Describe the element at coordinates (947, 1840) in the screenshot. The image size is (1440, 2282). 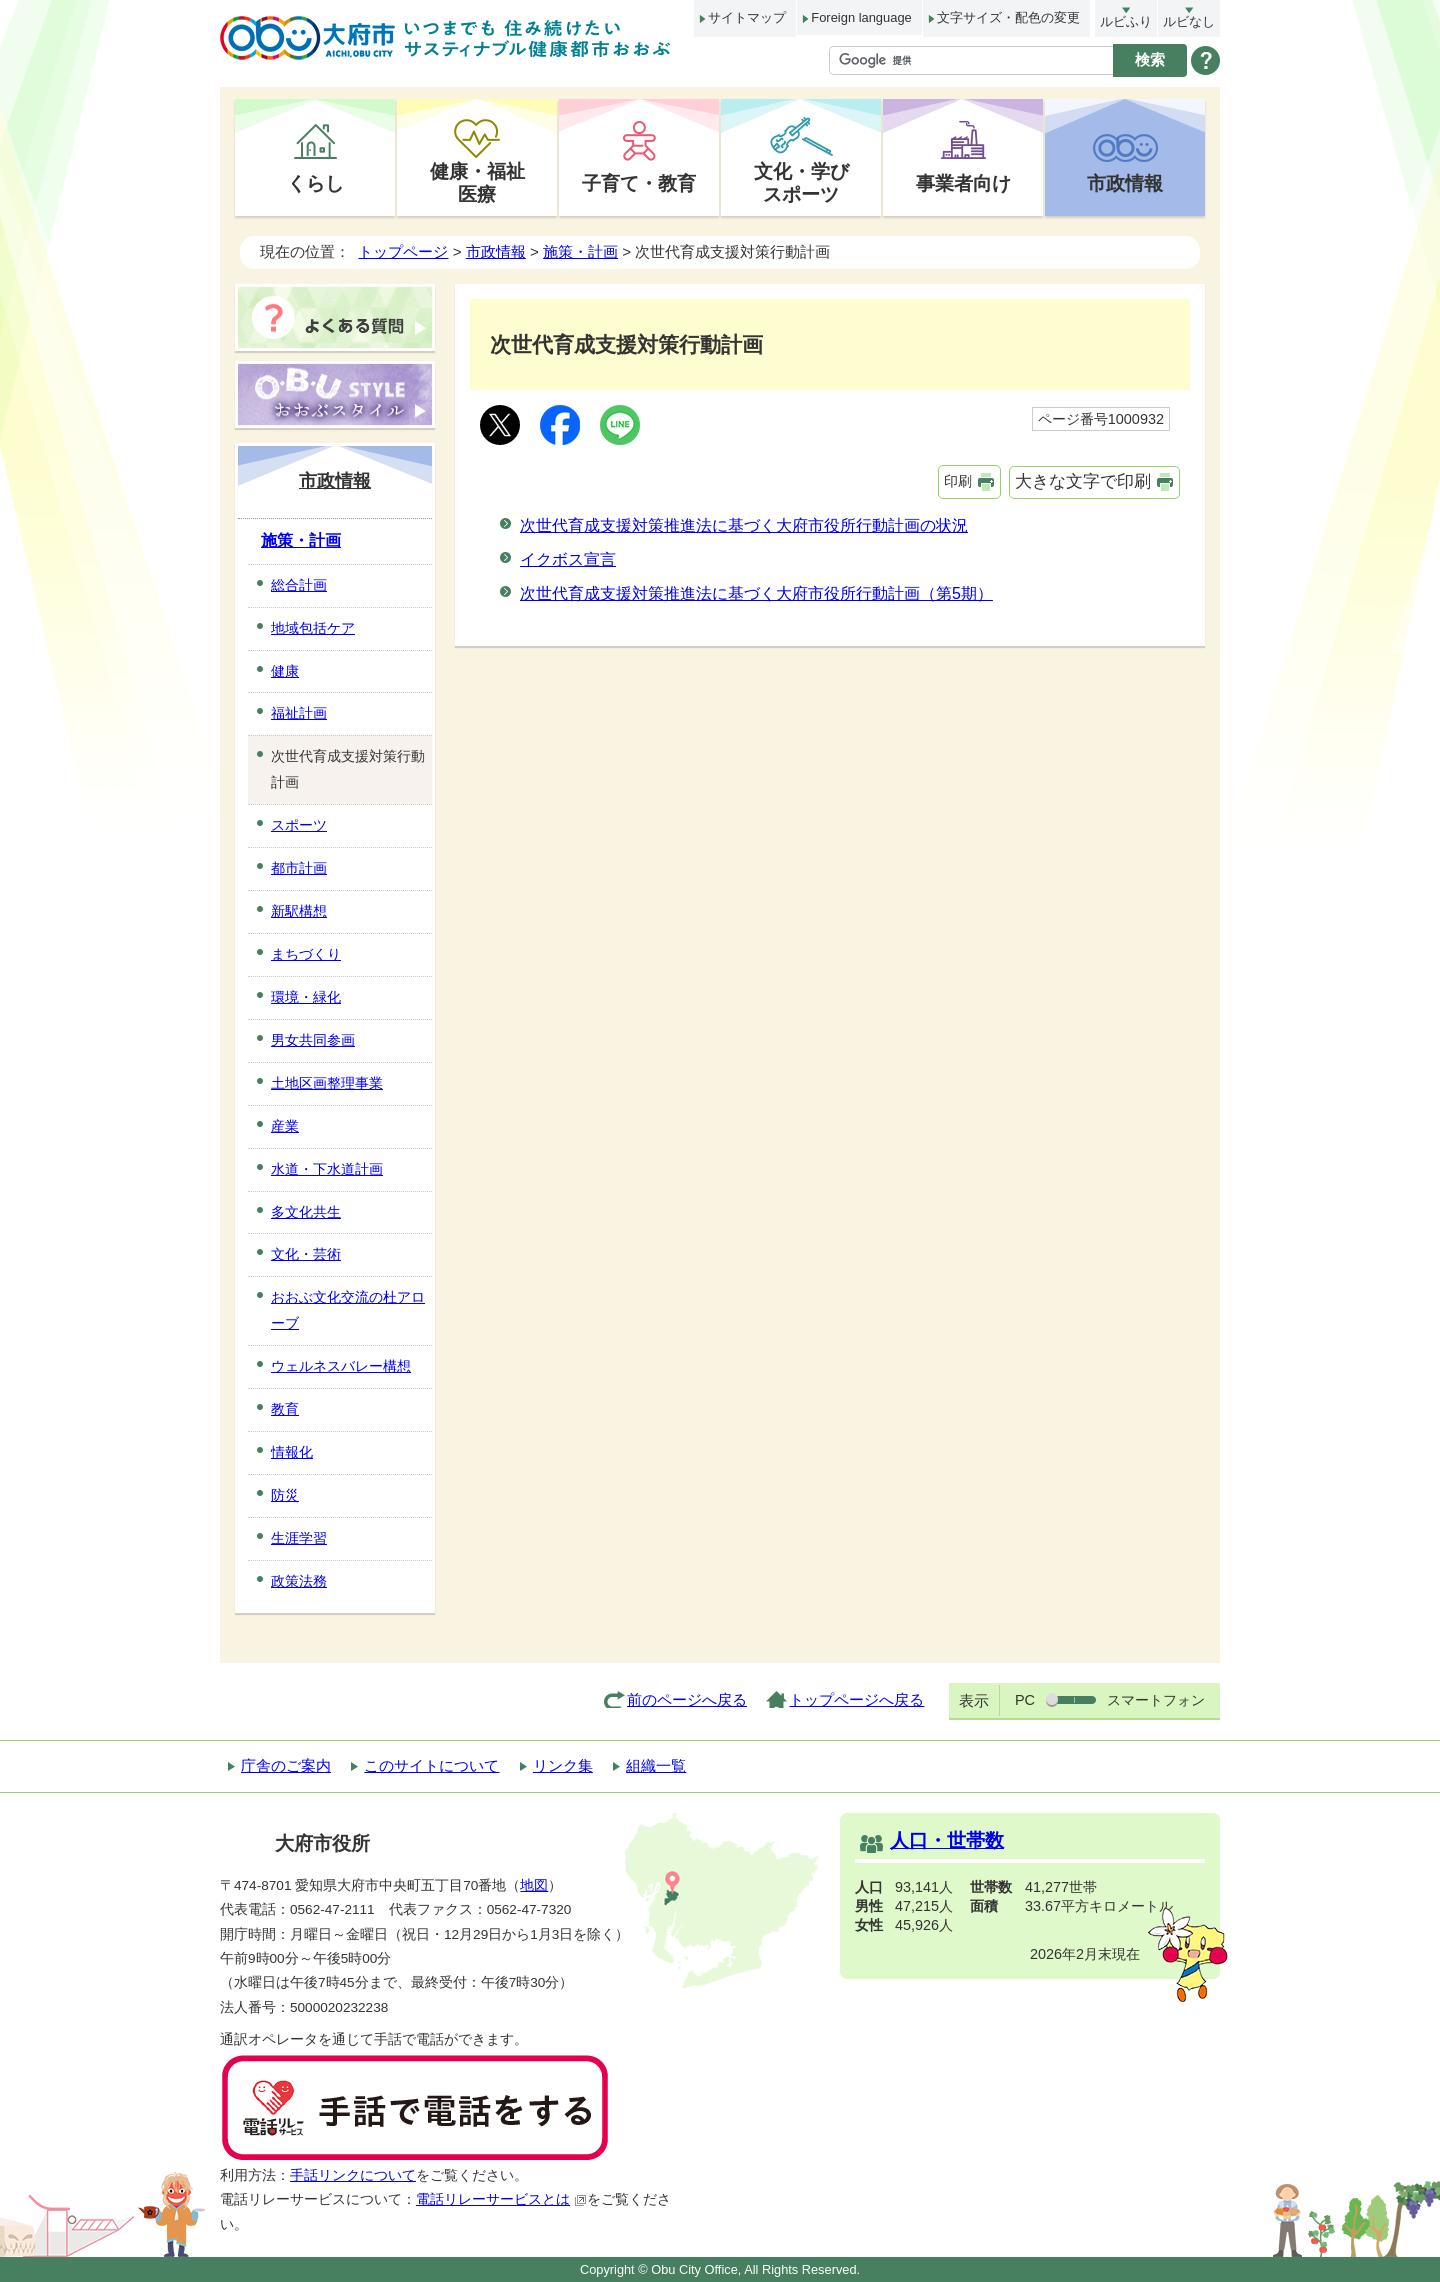
I see `人口・世帯数` at that location.